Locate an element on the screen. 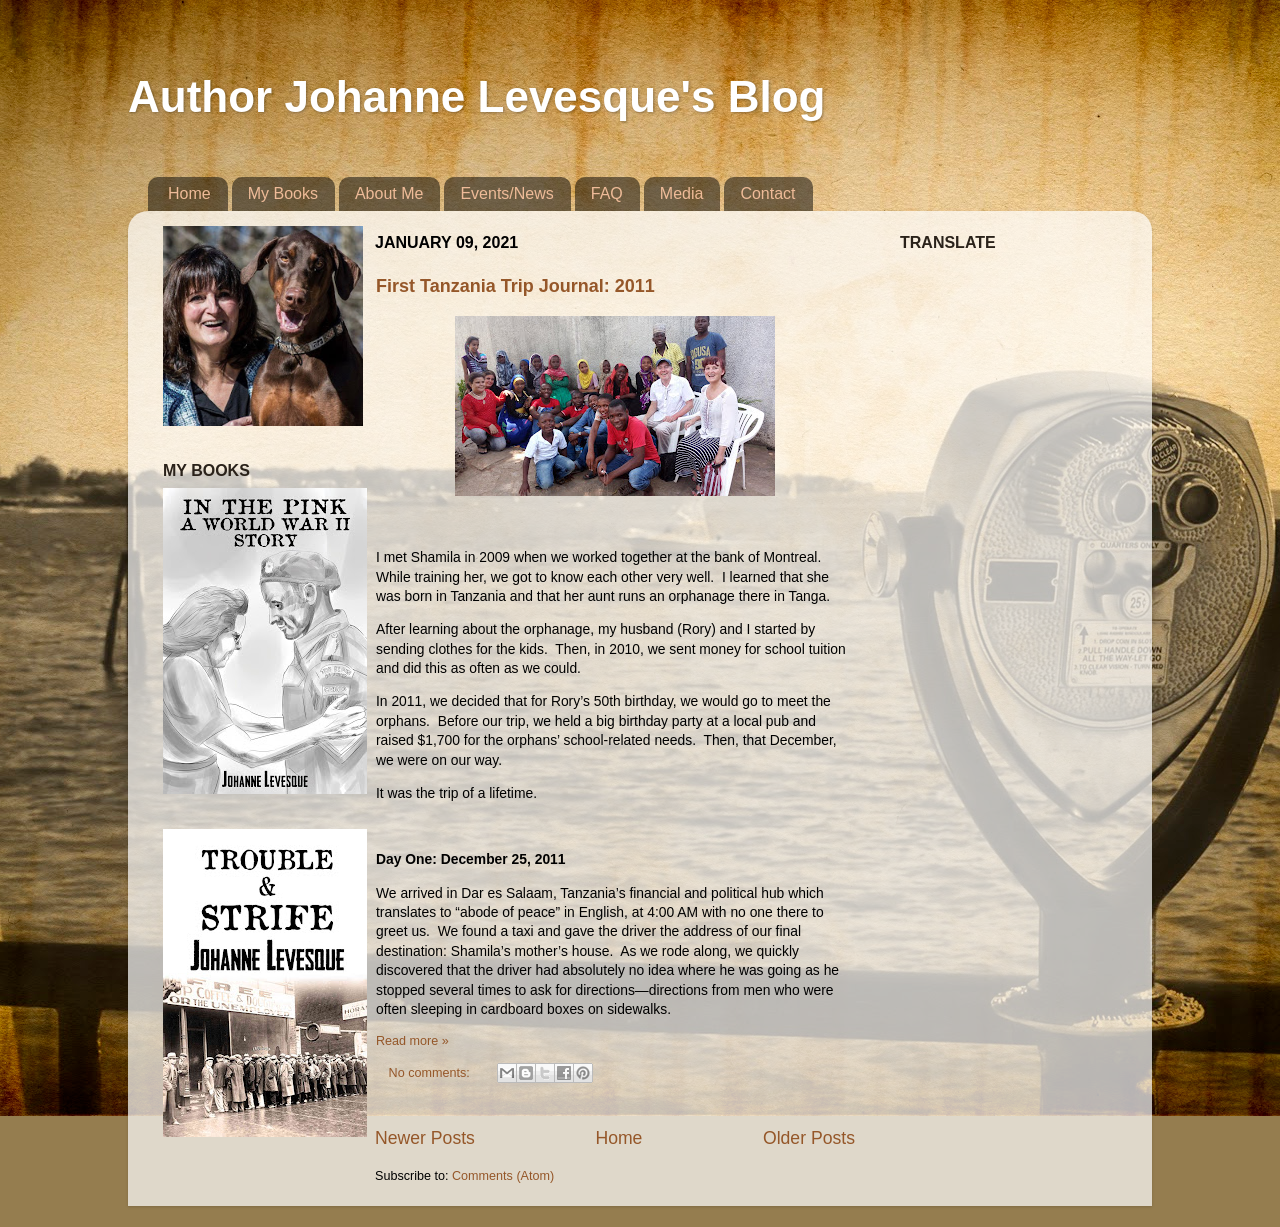 This screenshot has height=1227, width=1280. No comments: is located at coordinates (431, 1073).